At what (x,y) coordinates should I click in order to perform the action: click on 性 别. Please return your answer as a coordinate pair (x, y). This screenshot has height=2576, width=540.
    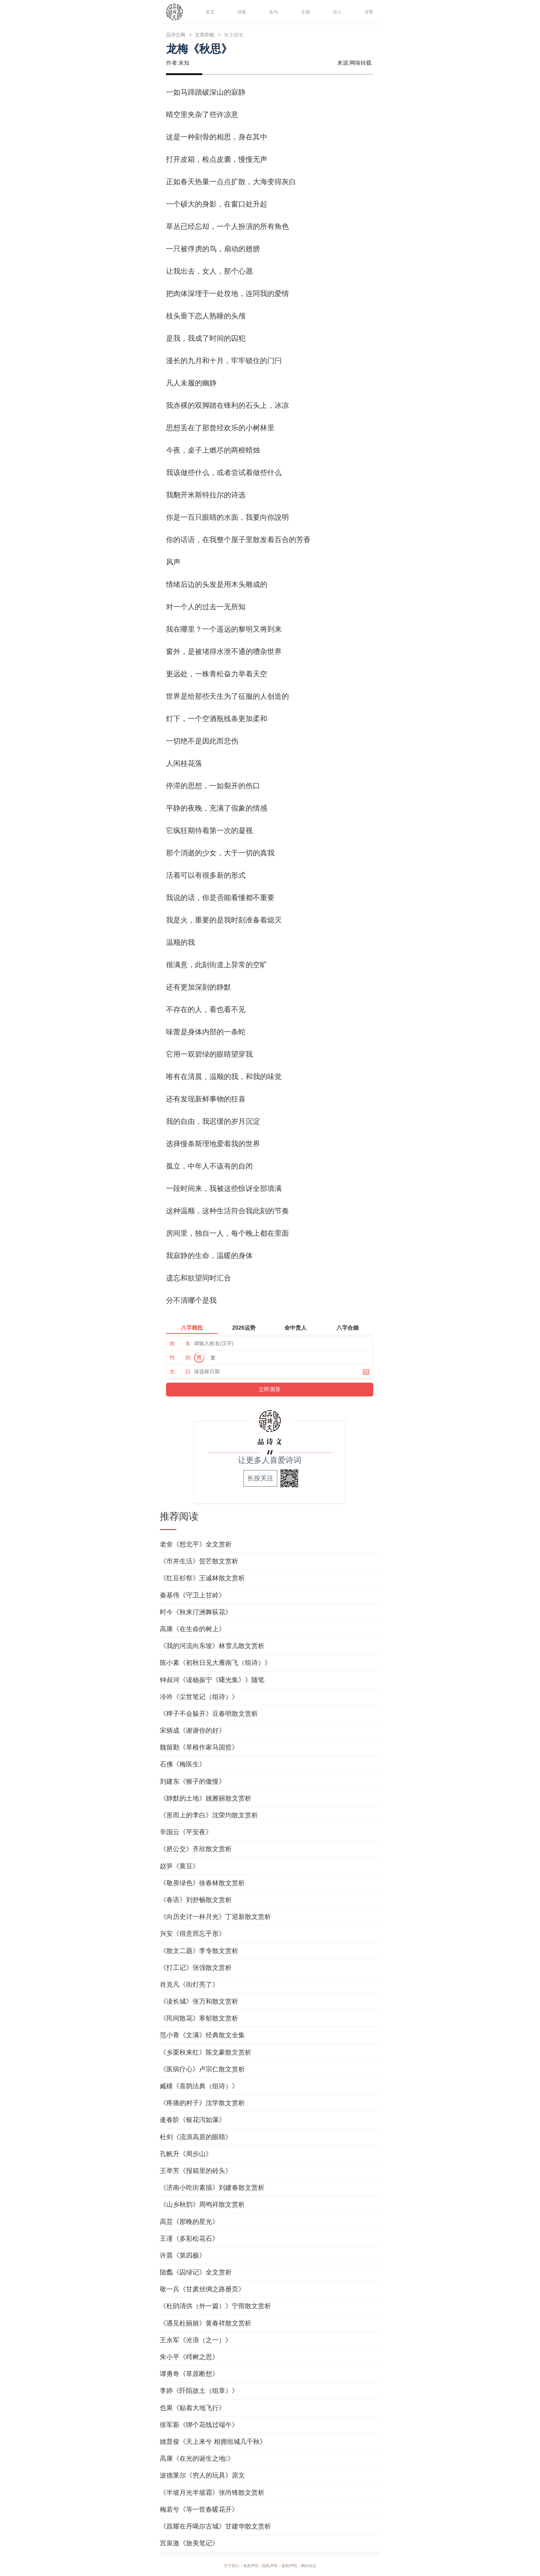
    Looking at the image, I should click on (180, 1358).